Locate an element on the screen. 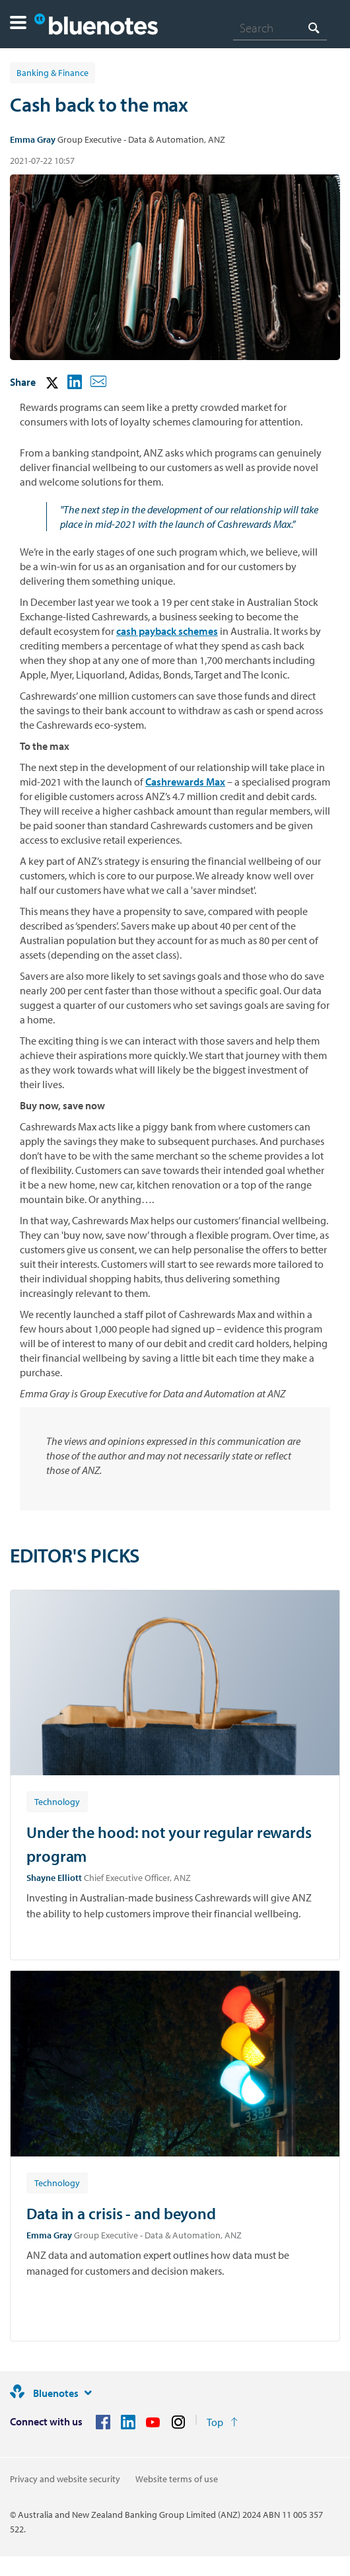  [Article tag: Technology] is located at coordinates (57, 1801).